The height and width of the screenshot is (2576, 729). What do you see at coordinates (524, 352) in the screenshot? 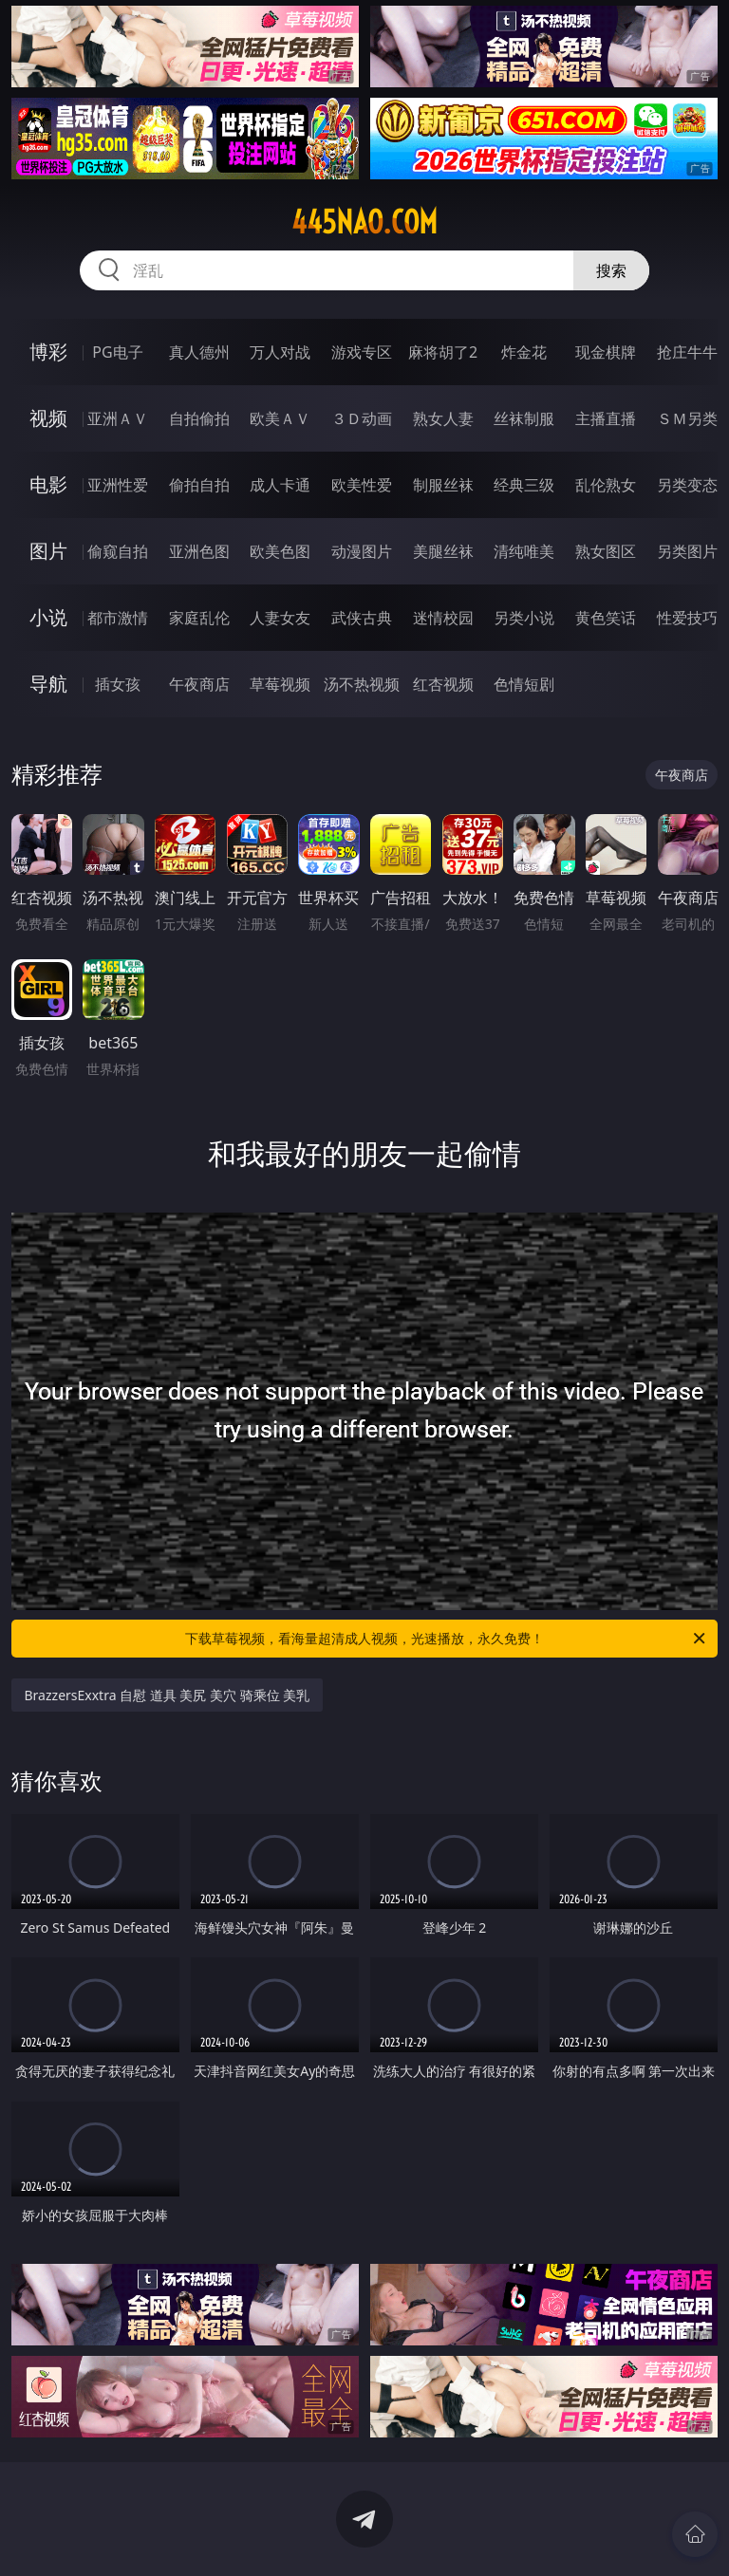
I see `炸金花` at bounding box center [524, 352].